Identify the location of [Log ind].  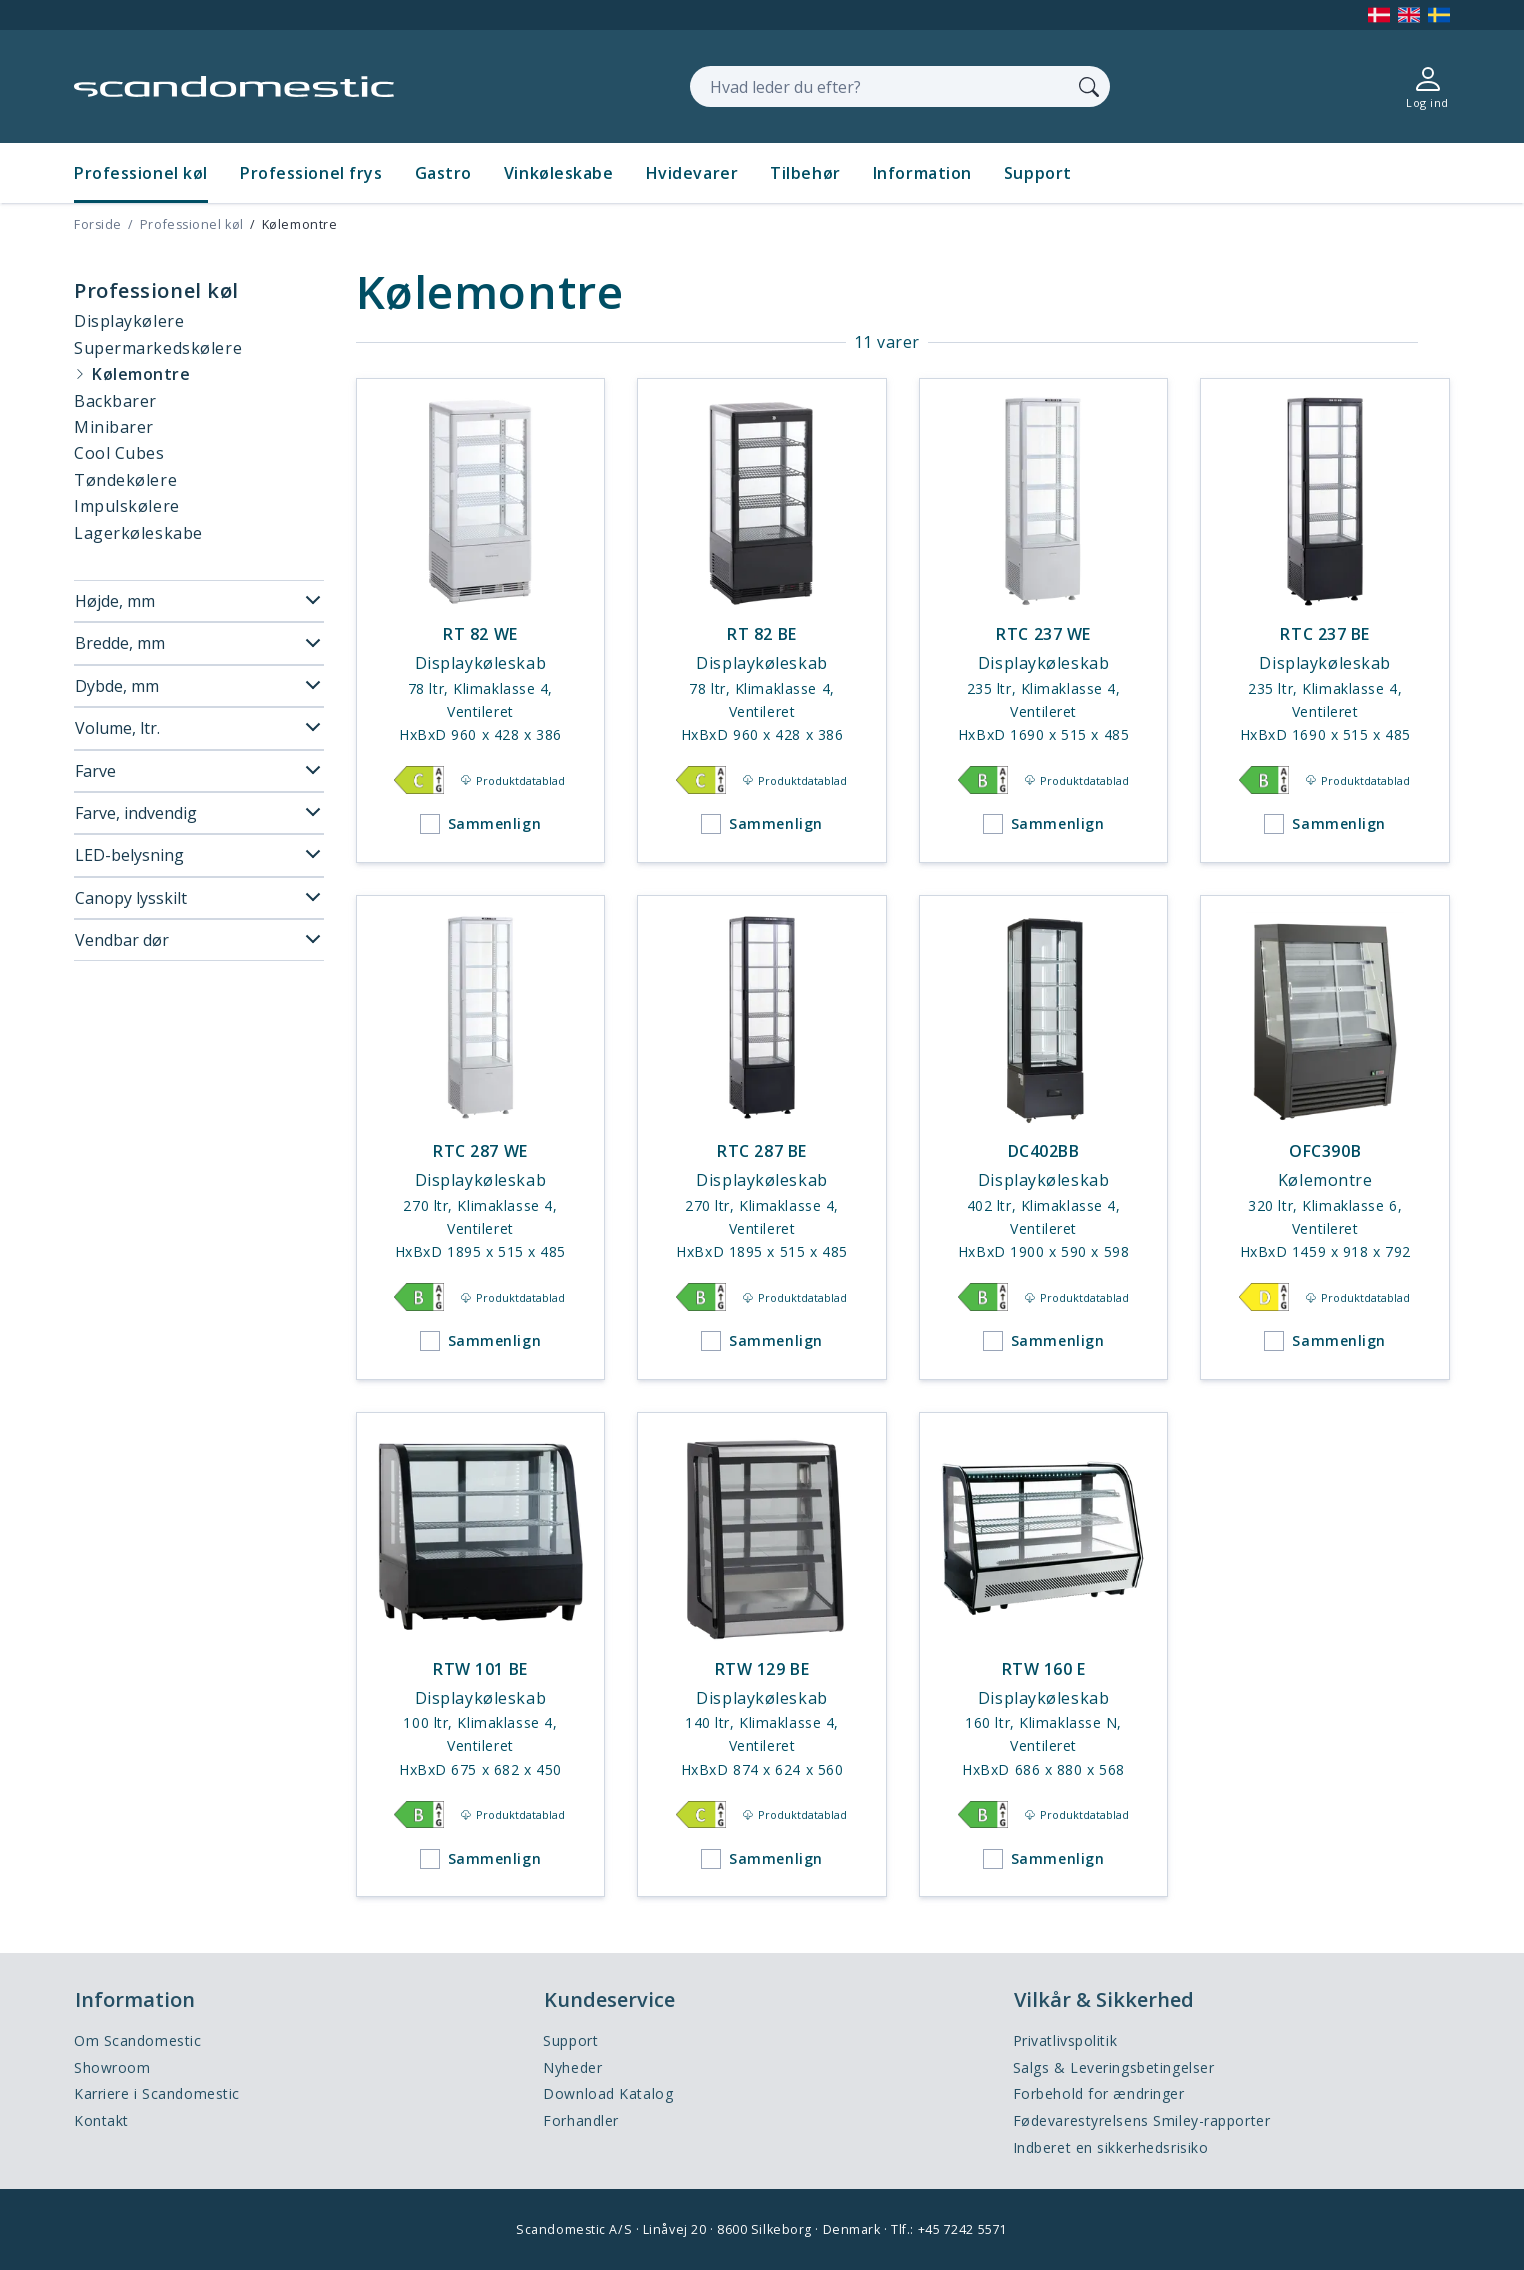
(1427, 86).